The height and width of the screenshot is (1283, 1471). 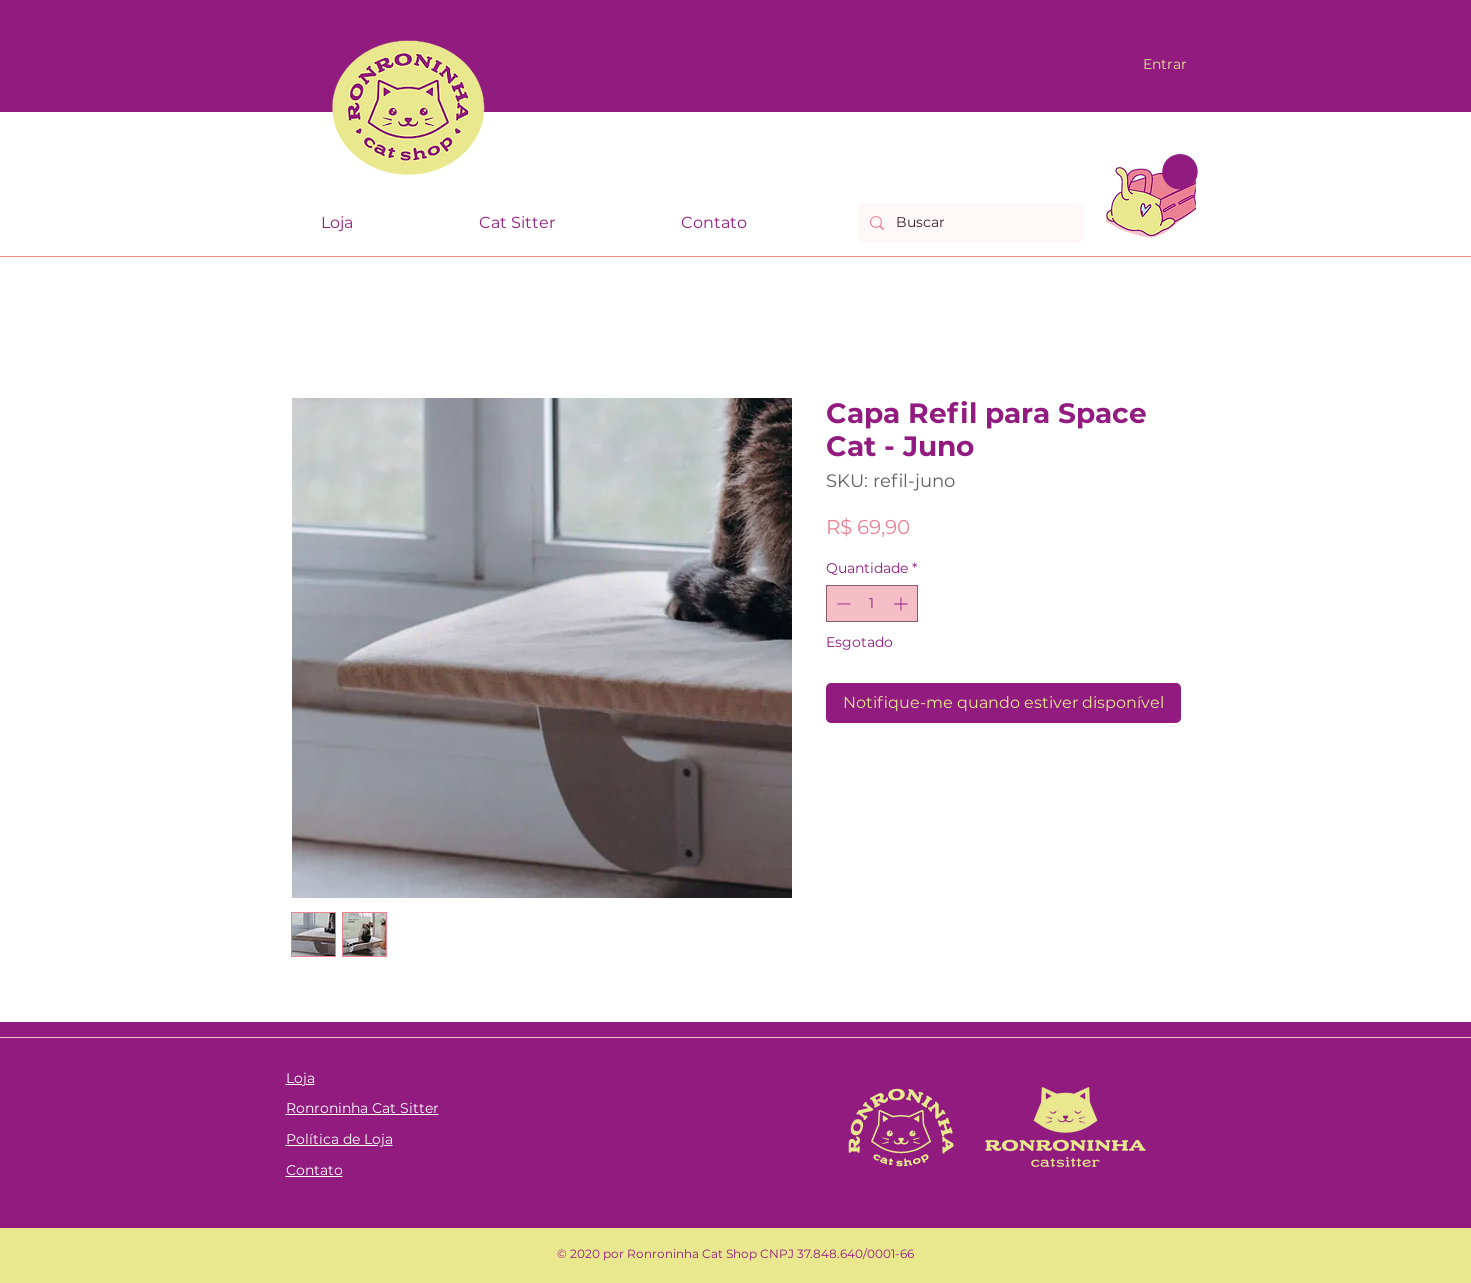 I want to click on [Decrement], so click(x=841, y=603).